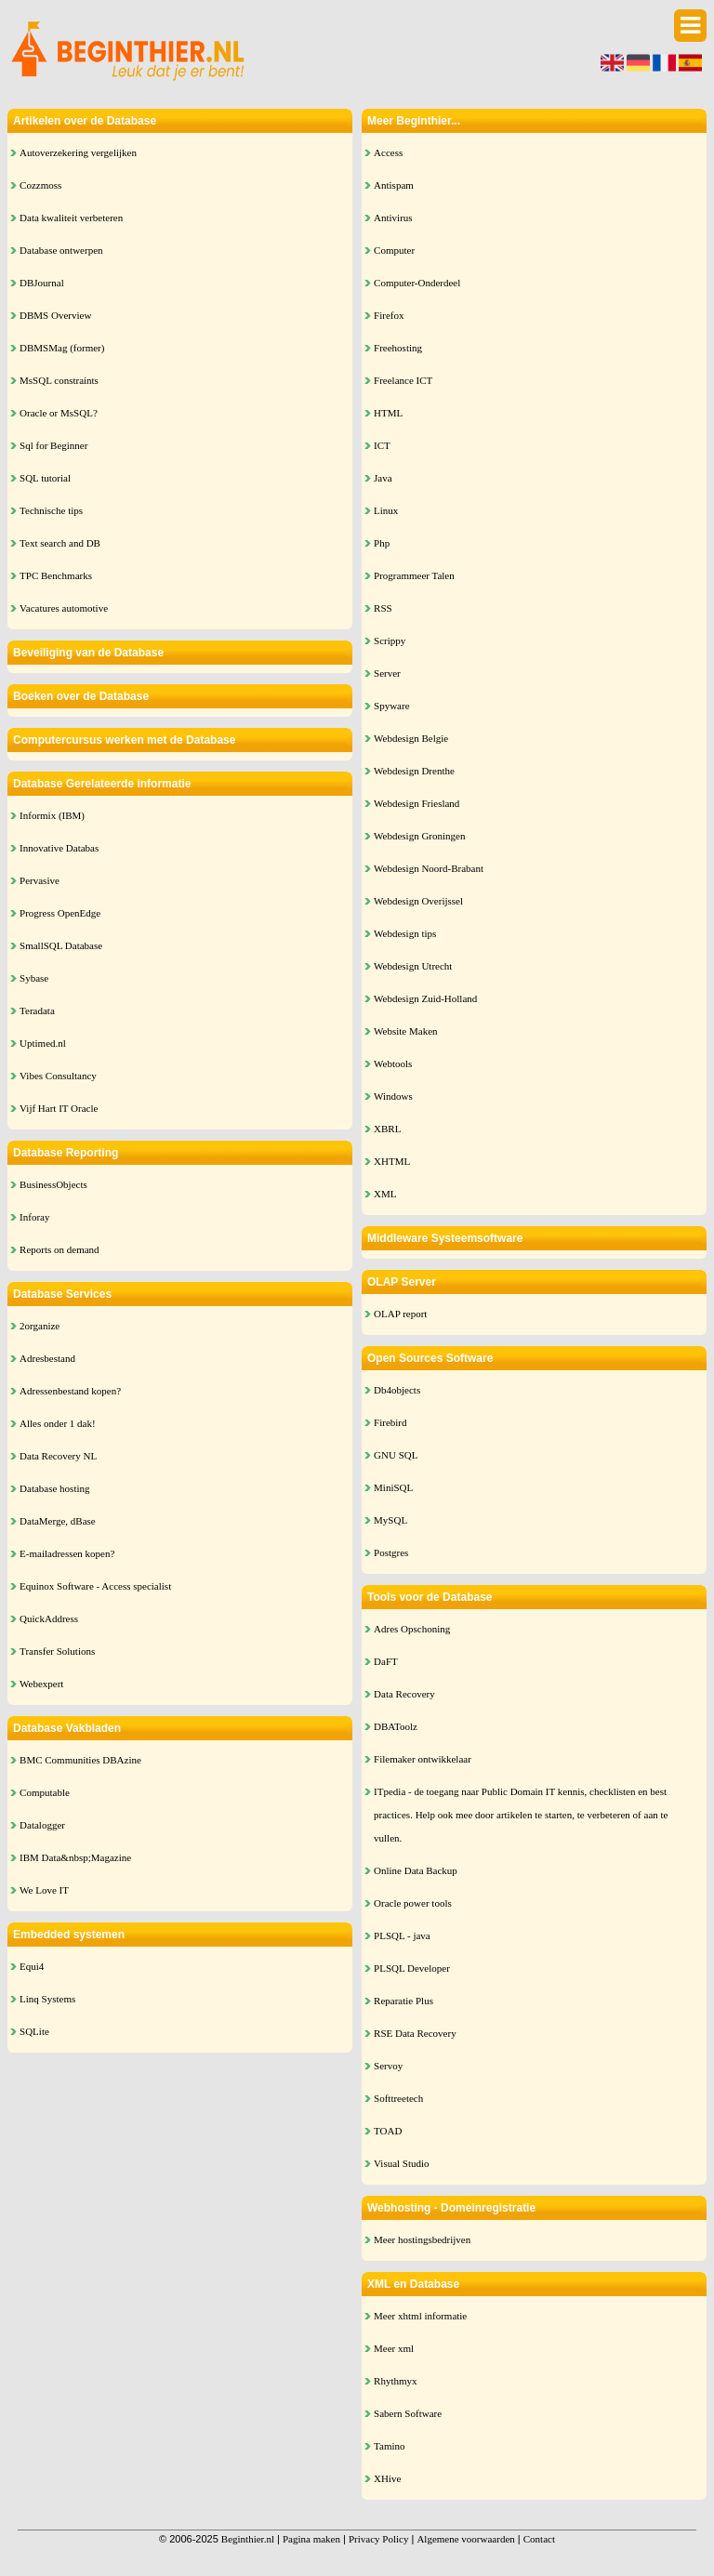  Describe the element at coordinates (387, 1128) in the screenshot. I see `XBRL` at that location.